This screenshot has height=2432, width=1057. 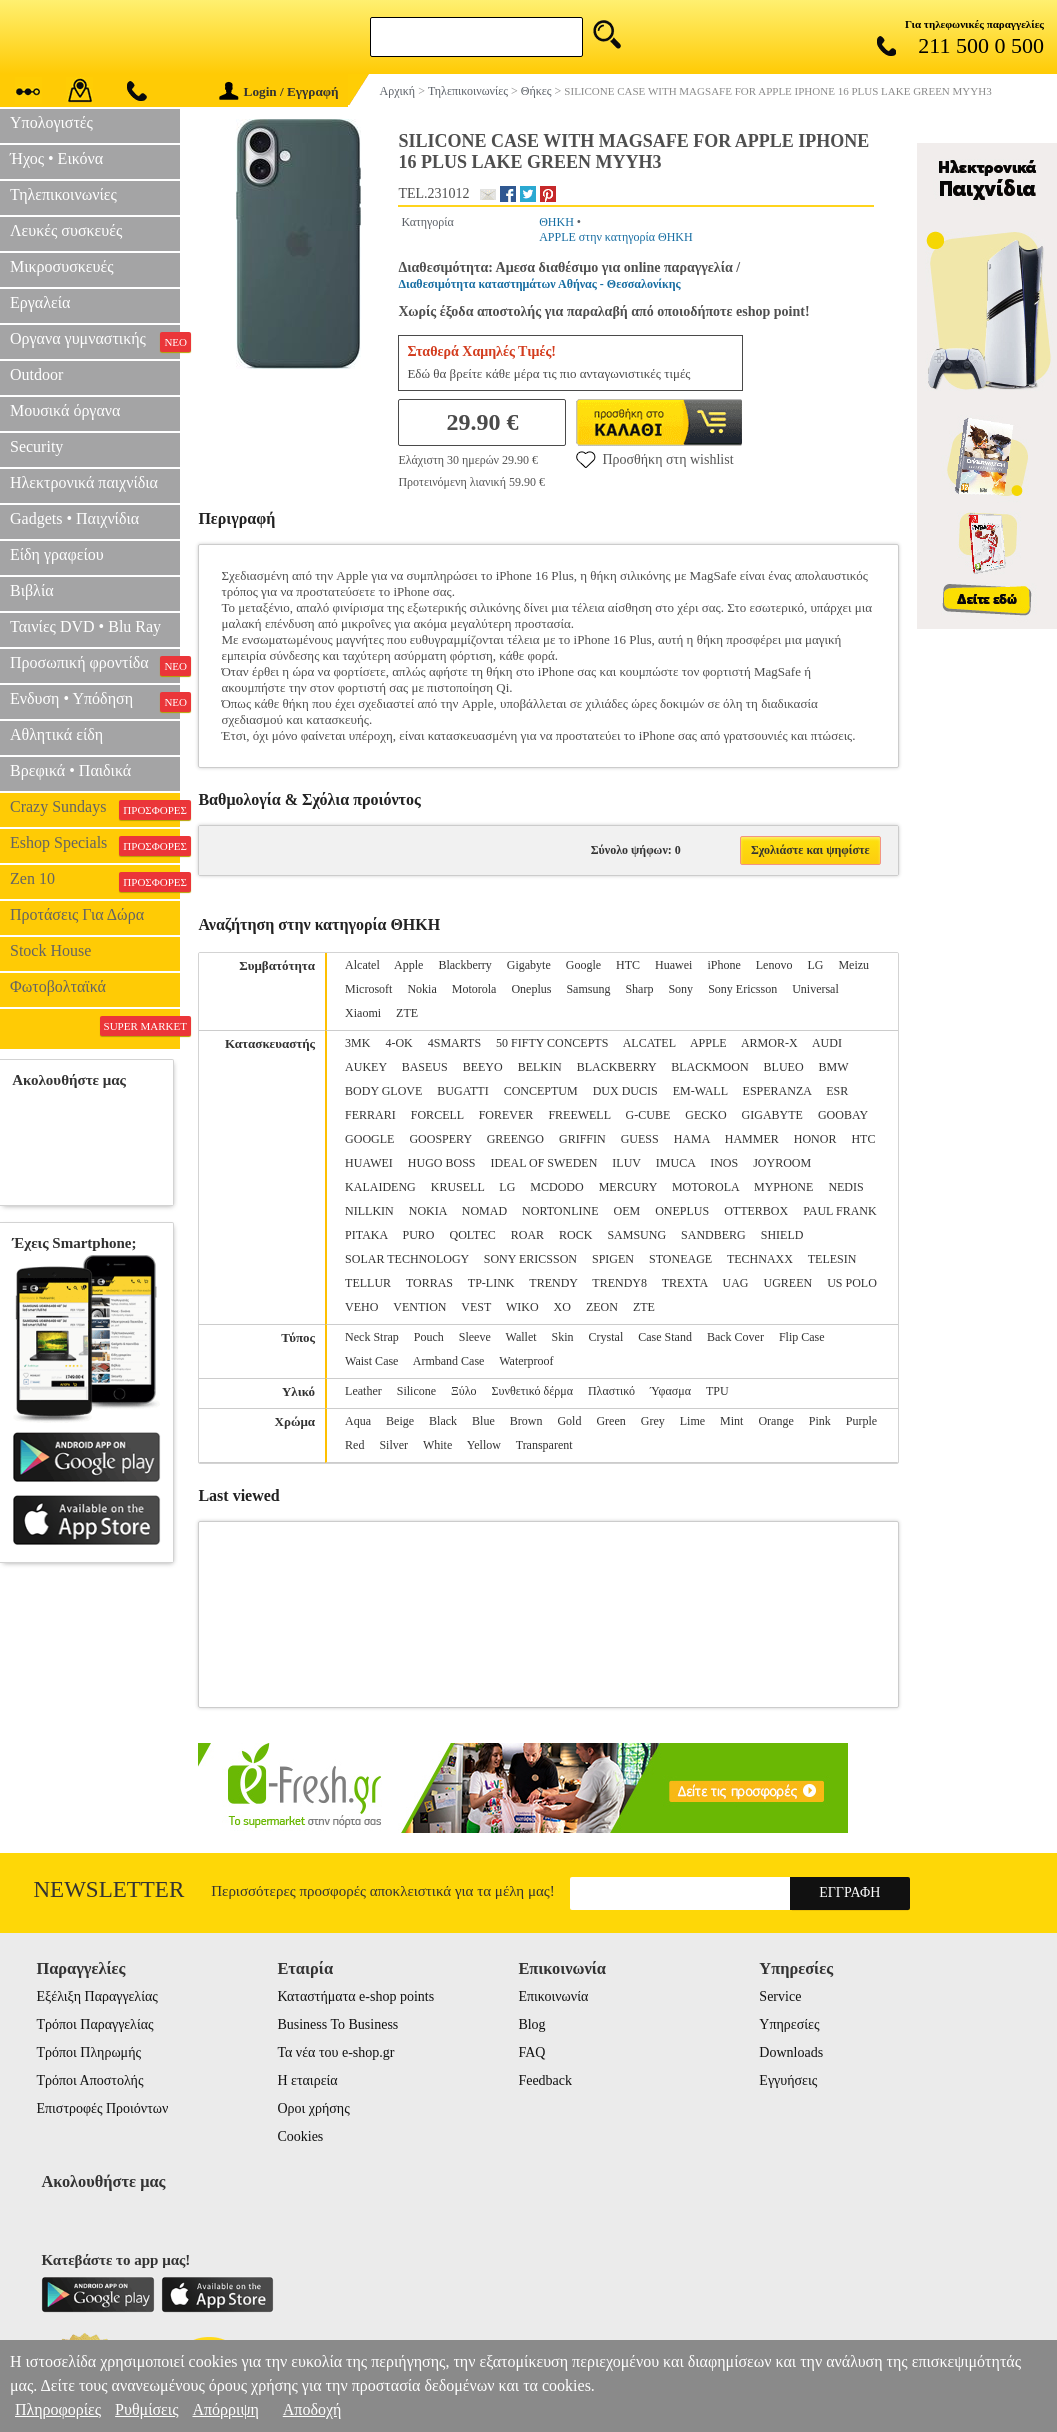 I want to click on Lime, so click(x=692, y=1421).